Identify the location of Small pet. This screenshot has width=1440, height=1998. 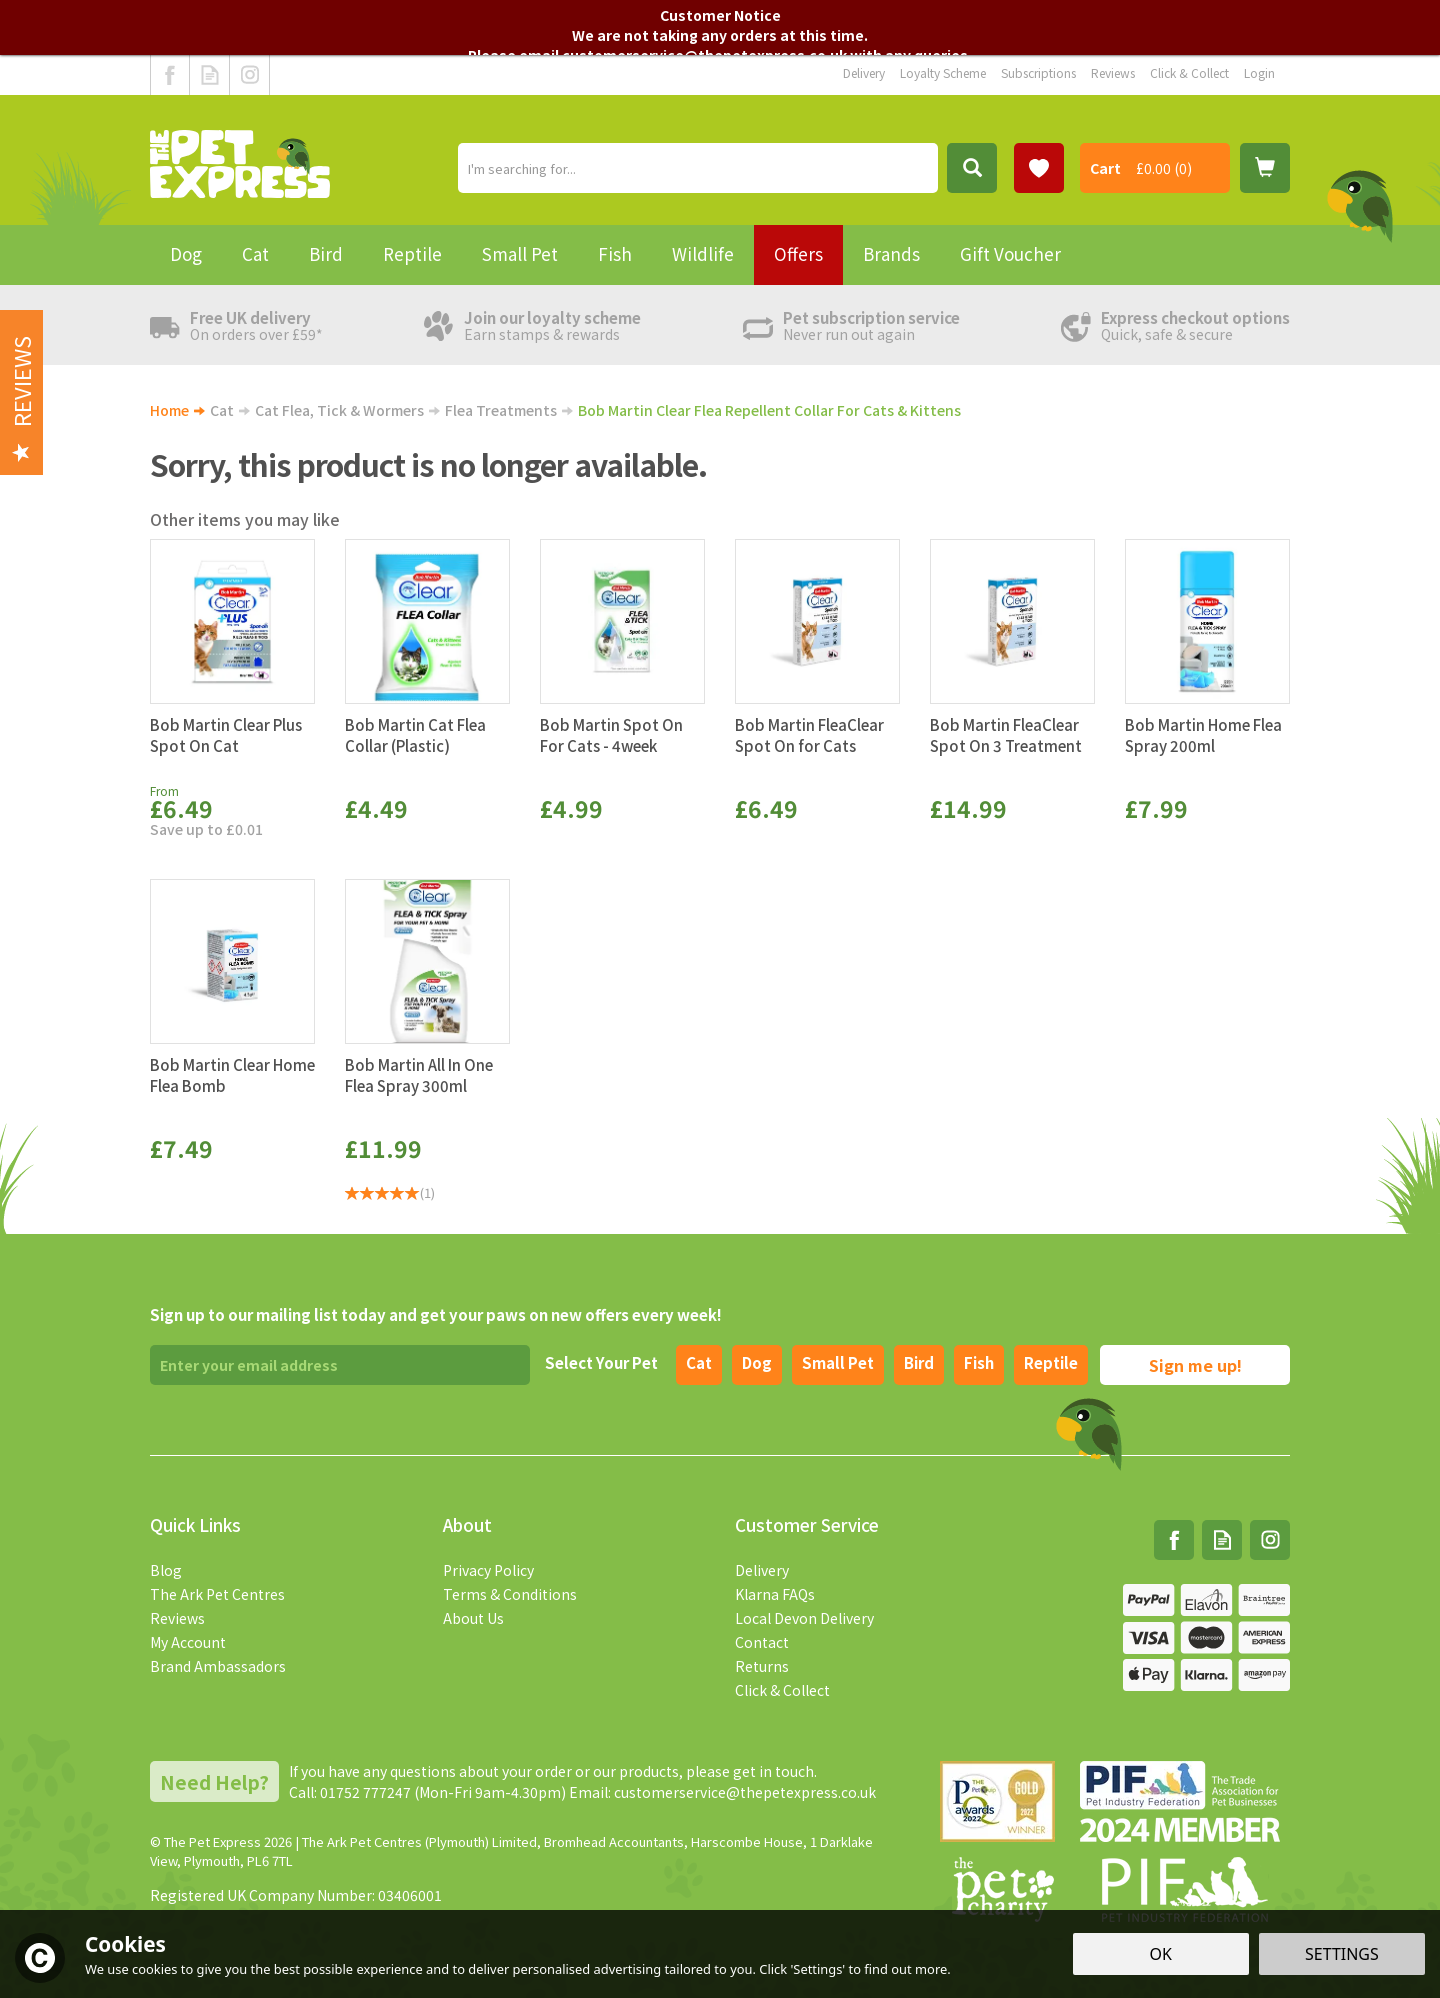
(838, 1362).